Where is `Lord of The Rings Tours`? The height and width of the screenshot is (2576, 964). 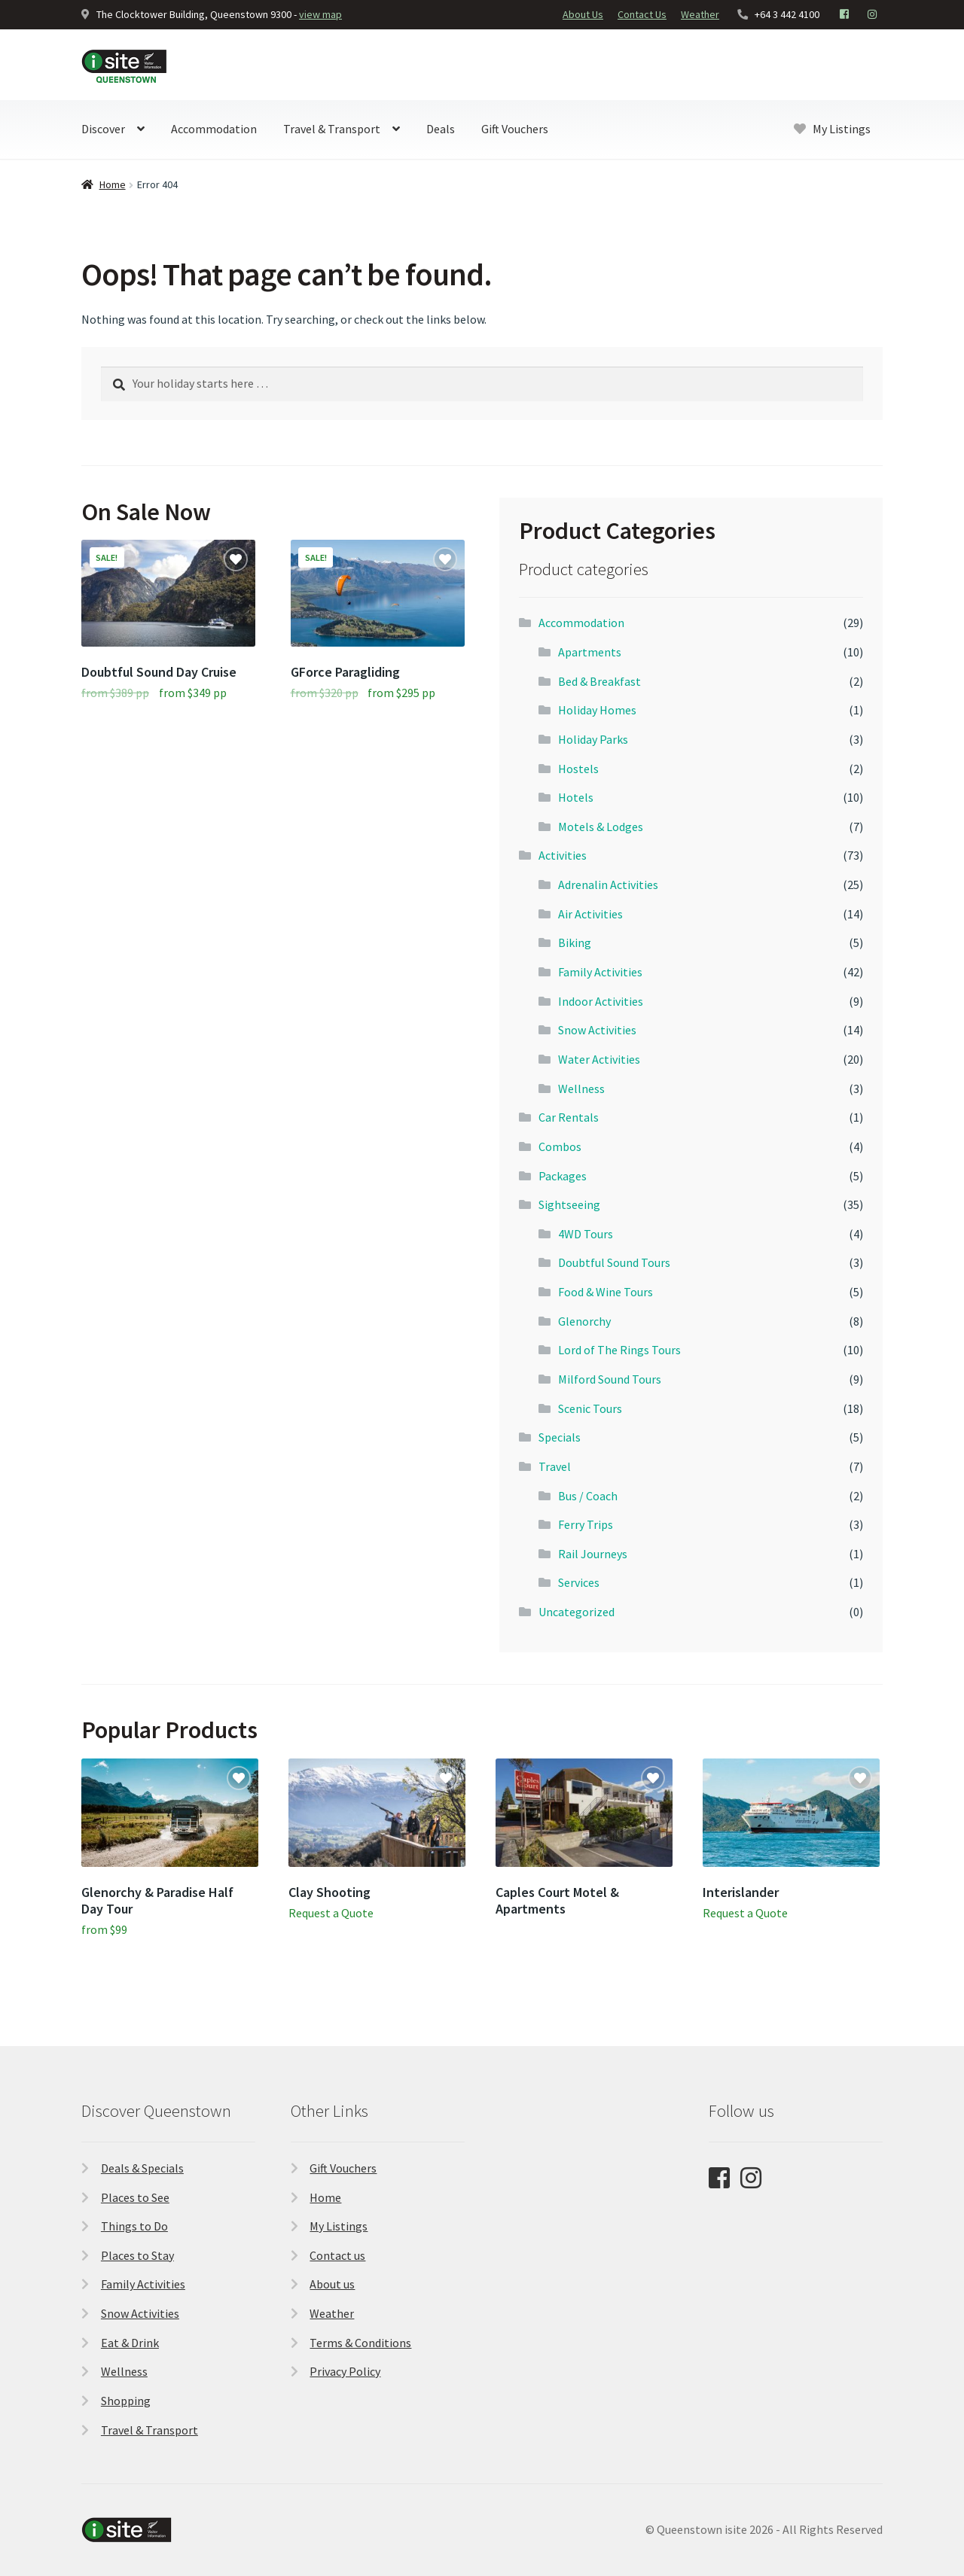
Lord of The Rings Tours is located at coordinates (619, 1349).